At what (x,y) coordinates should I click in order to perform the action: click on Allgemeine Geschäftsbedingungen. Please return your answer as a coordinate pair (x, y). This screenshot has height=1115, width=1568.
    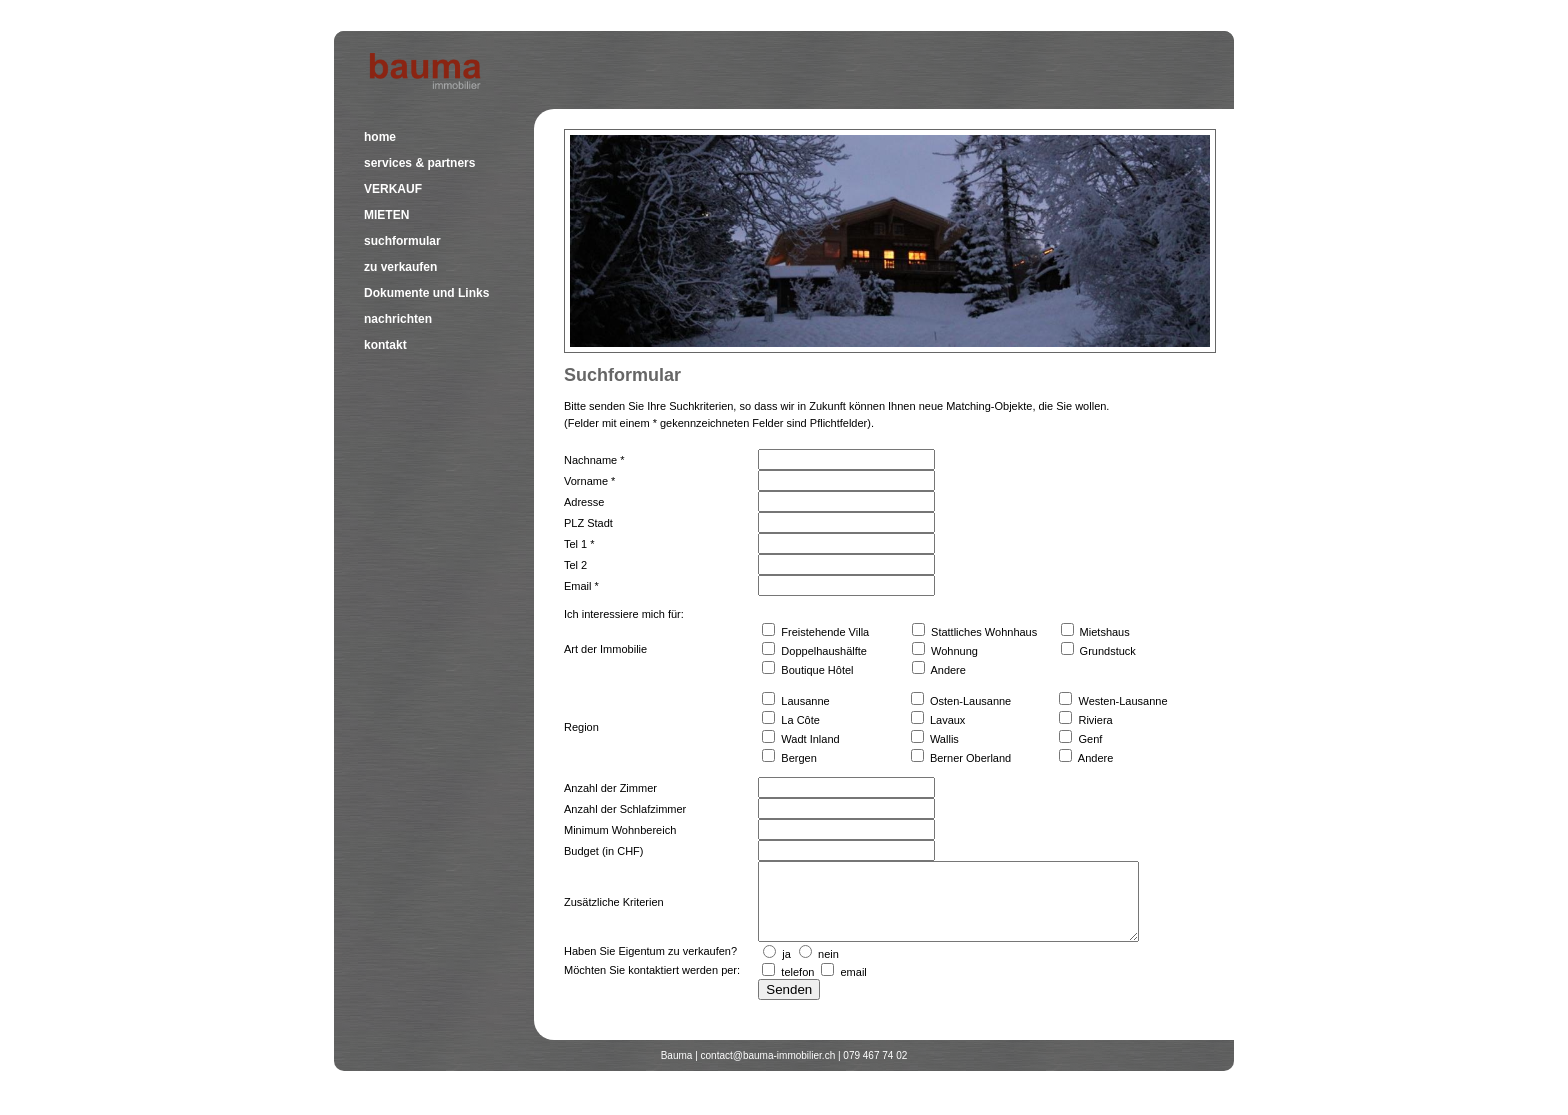
    Looking at the image, I should click on (1156, 1096).